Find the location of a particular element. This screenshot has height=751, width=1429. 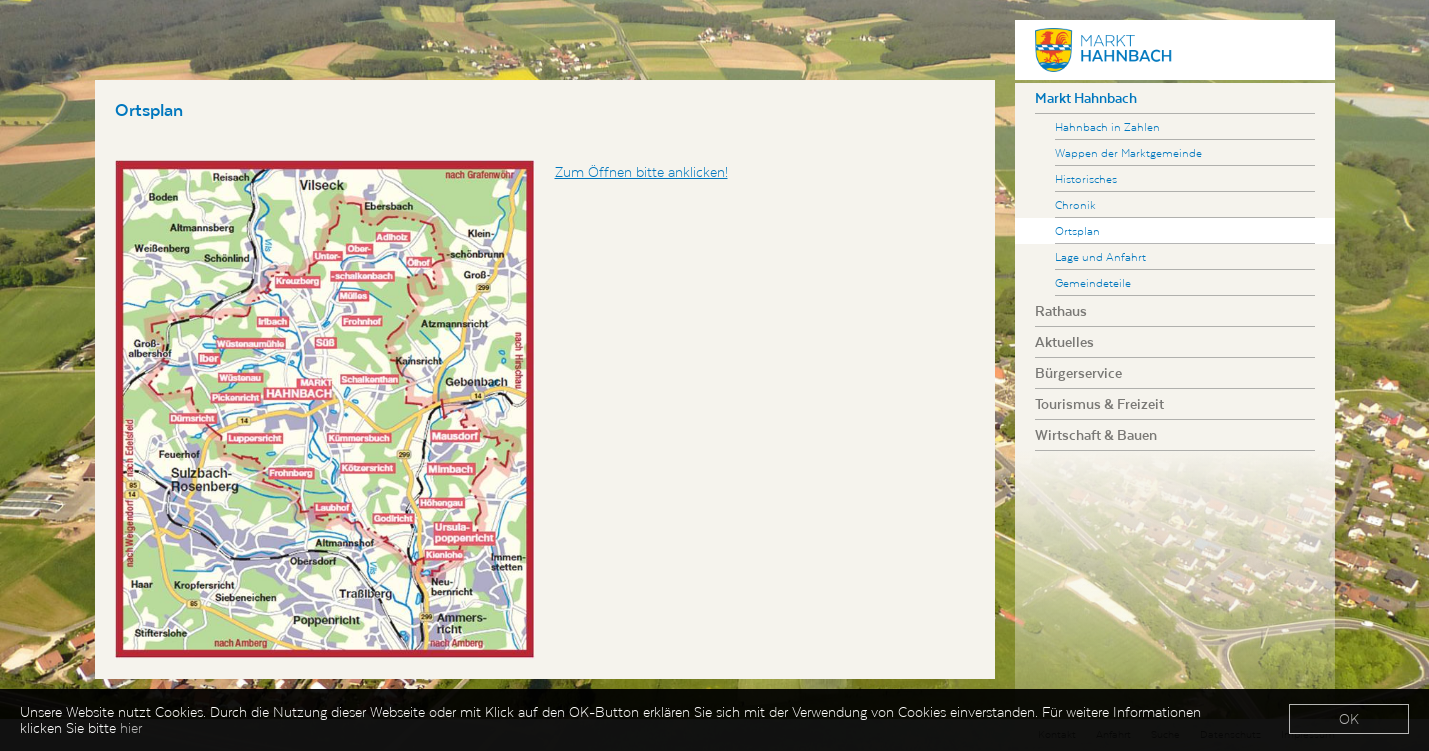

hier is located at coordinates (131, 729).